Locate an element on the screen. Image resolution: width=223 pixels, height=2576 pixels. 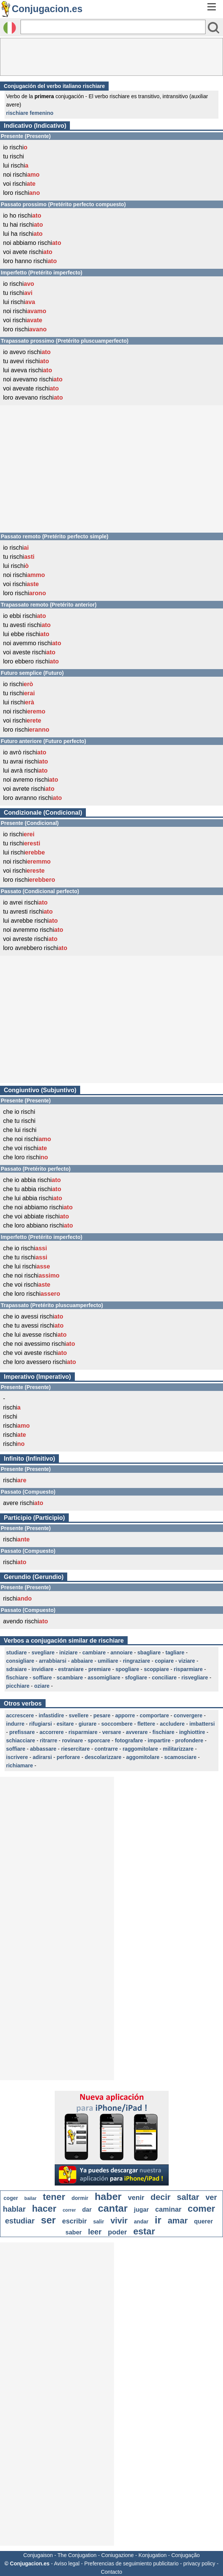
sporcare is located at coordinates (99, 1740).